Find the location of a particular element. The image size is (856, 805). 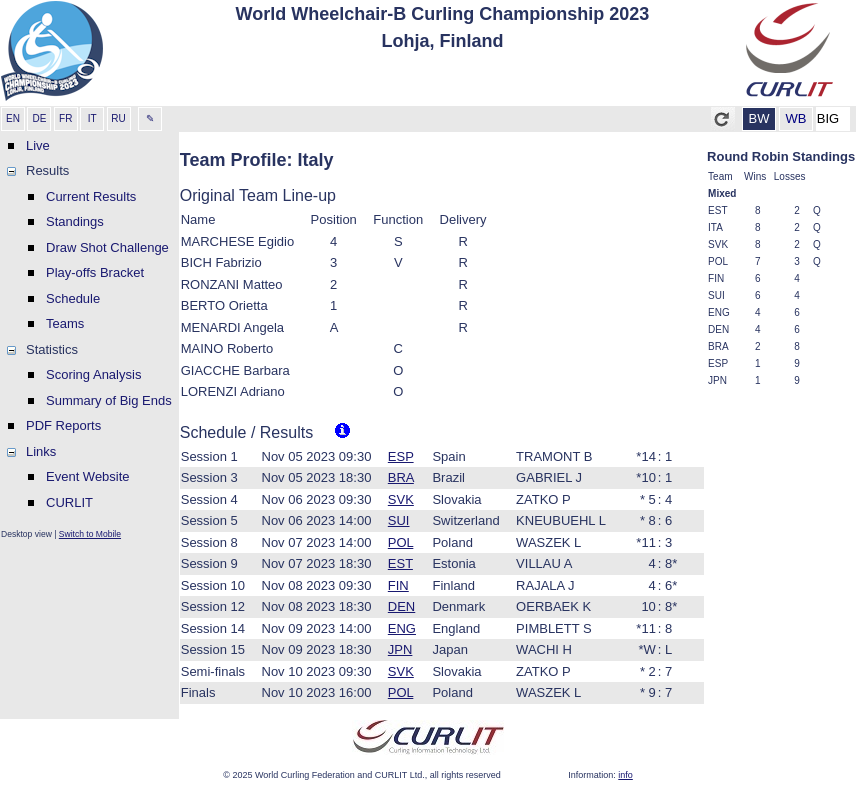

Switch to Mobile is located at coordinates (90, 534).